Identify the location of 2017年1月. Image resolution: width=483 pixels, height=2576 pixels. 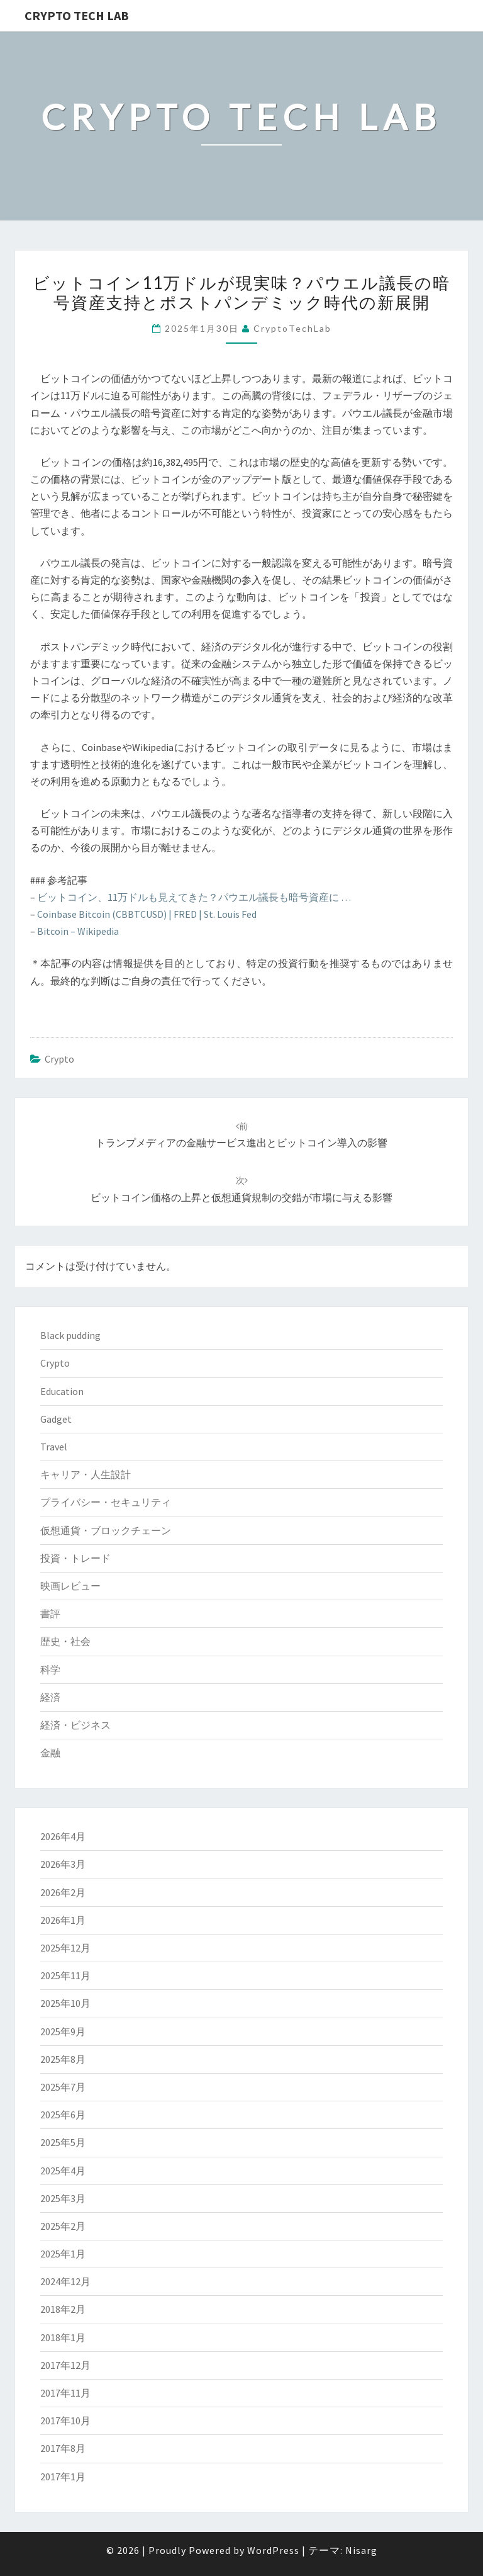
(63, 2476).